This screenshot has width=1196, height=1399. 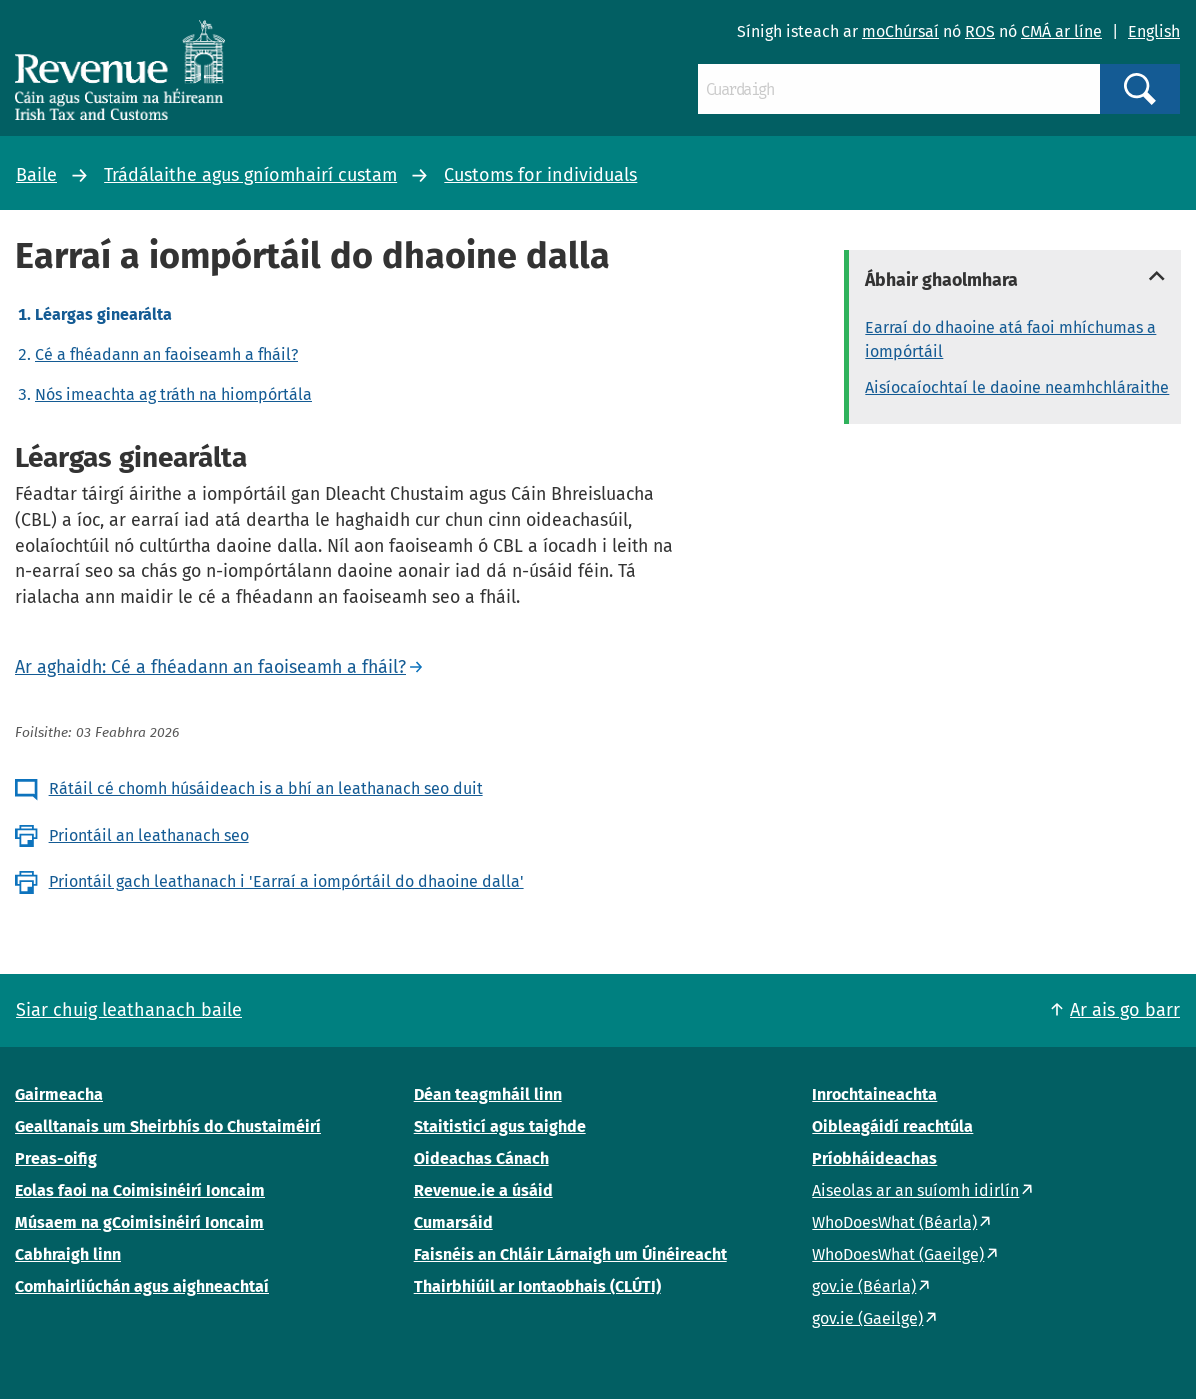 What do you see at coordinates (286, 881) in the screenshot?
I see `Priontáil gach leathanach i 'Earraí a iompórtáil do dhaoine dalla'` at bounding box center [286, 881].